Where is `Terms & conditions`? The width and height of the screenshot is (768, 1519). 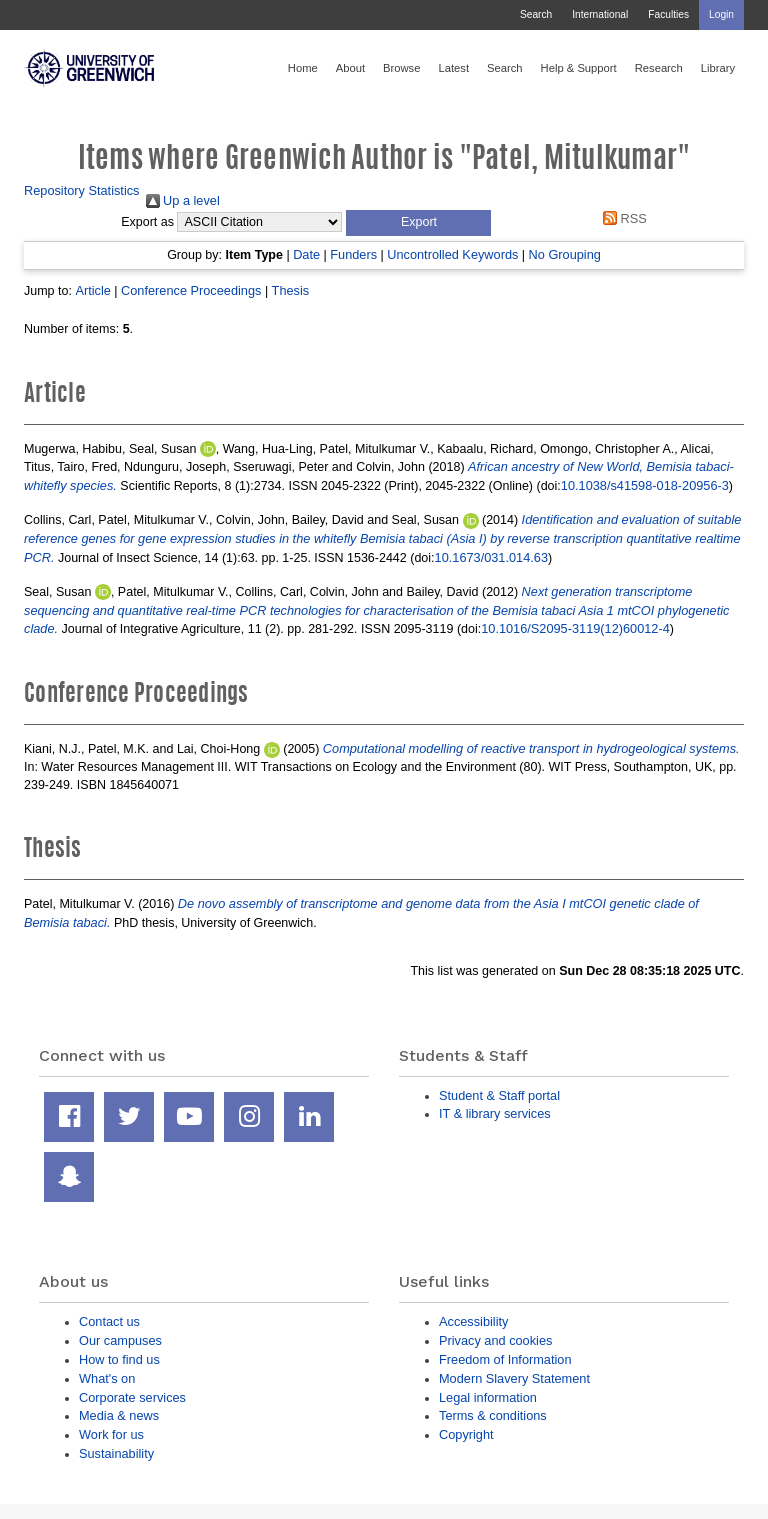 Terms & conditions is located at coordinates (493, 1415).